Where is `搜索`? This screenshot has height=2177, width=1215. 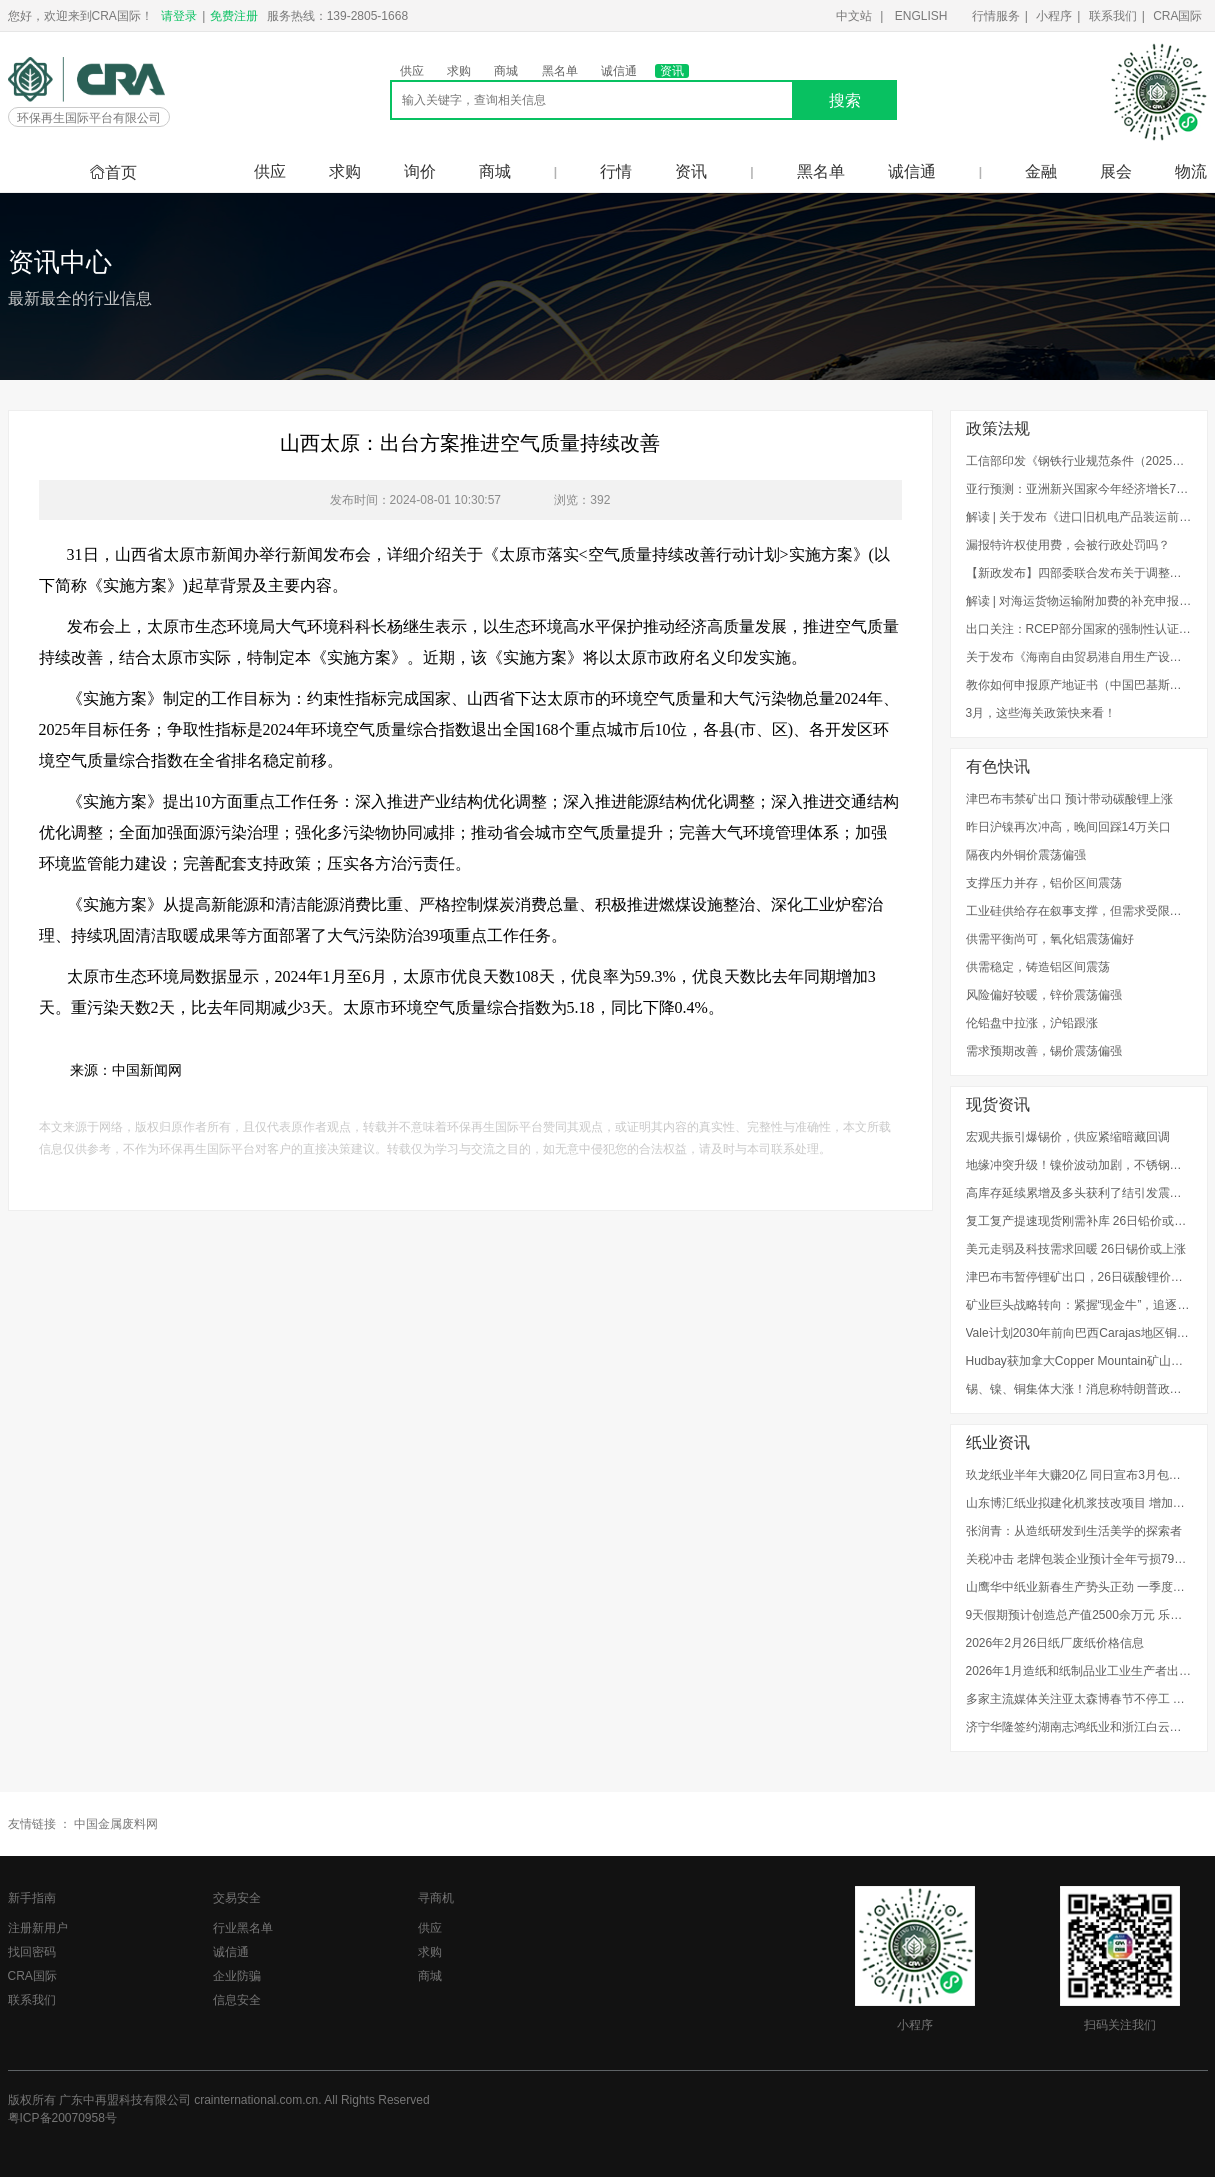
搜索 is located at coordinates (845, 100).